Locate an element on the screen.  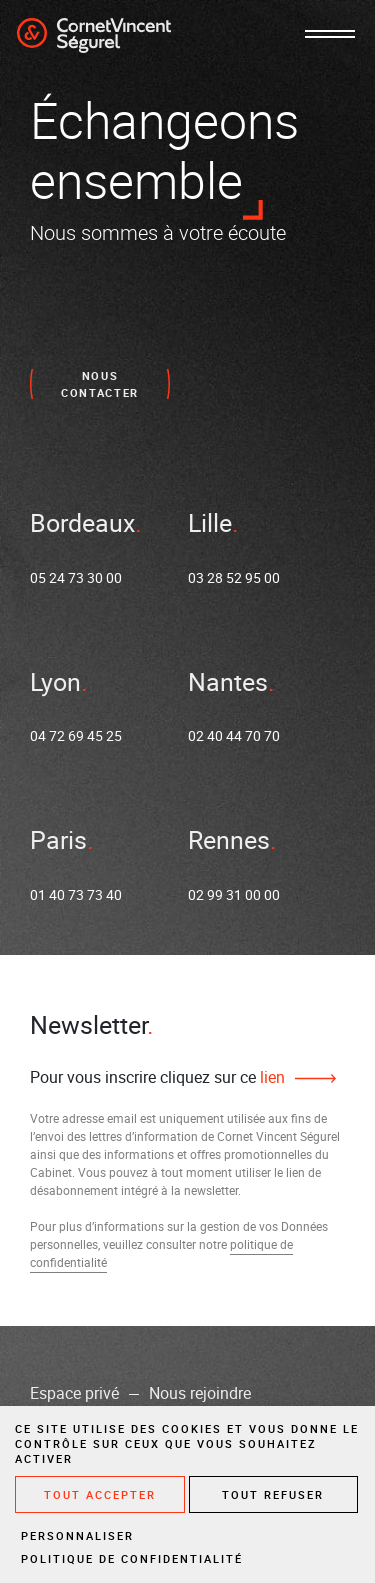
Paris is located at coordinates (58, 839).